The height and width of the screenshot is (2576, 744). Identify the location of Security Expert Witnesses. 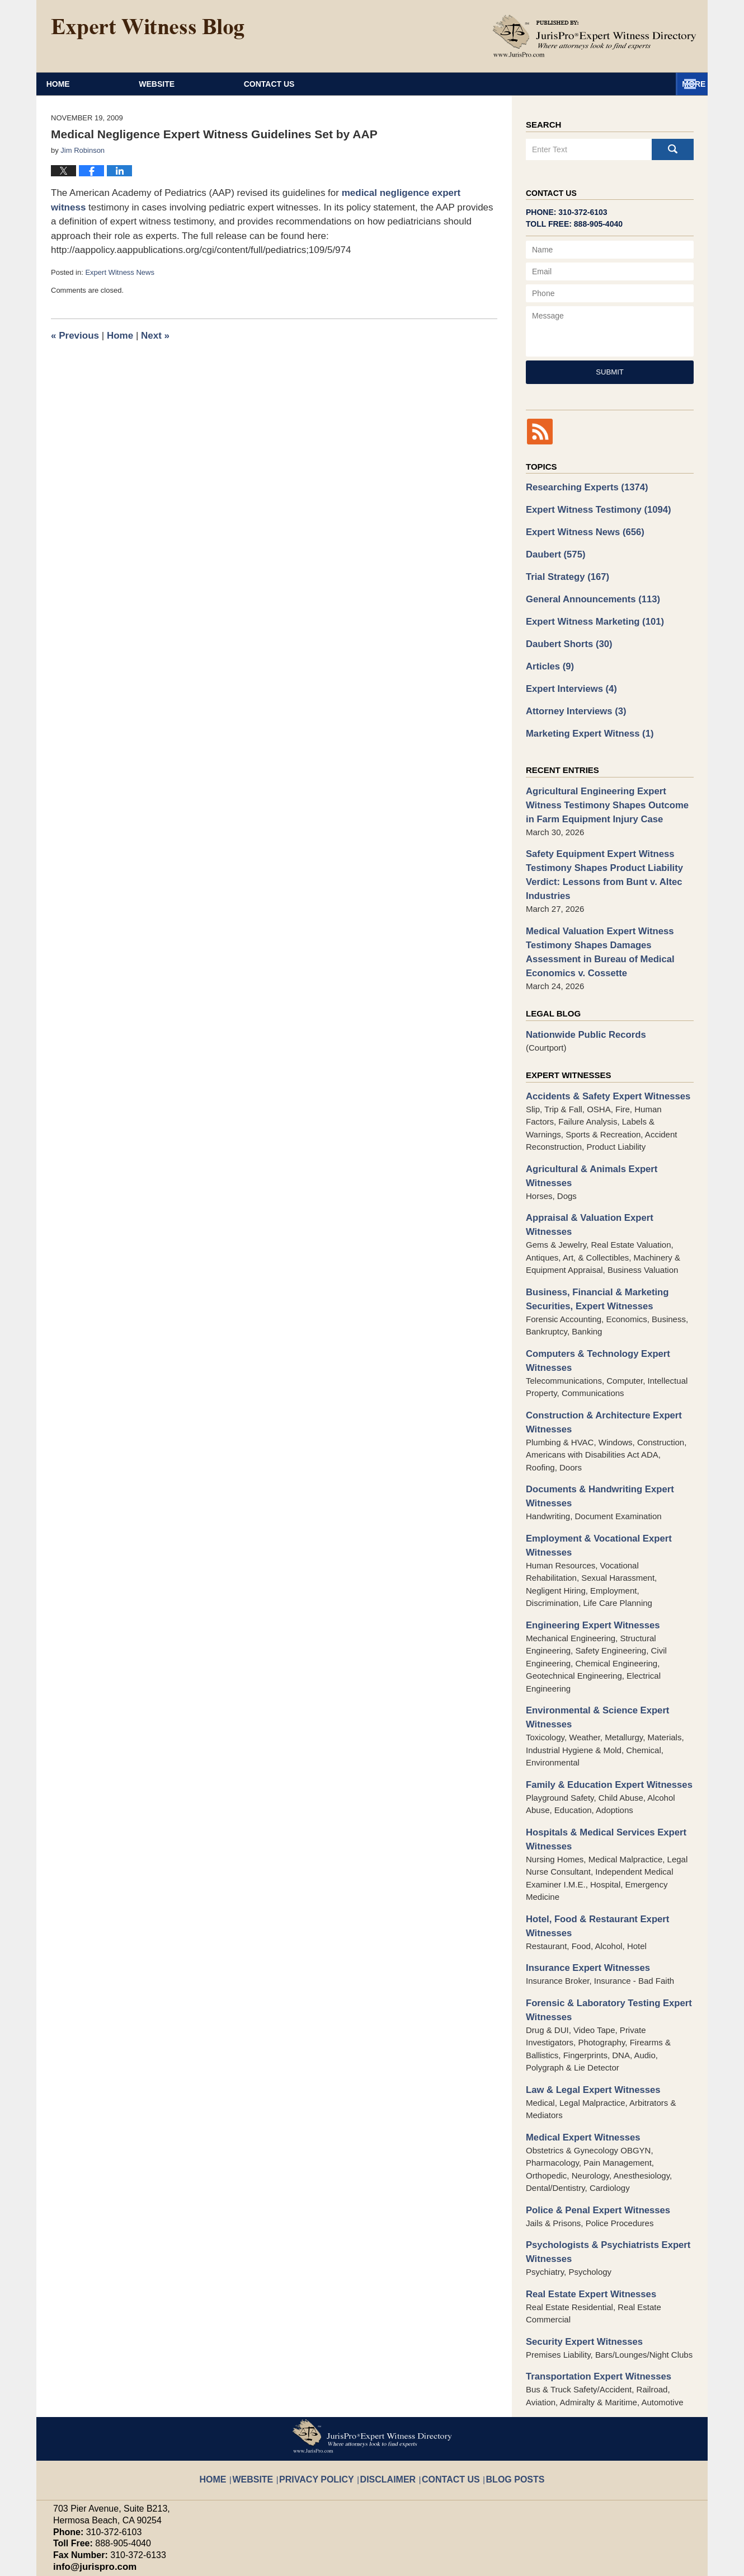
(578, 2237).